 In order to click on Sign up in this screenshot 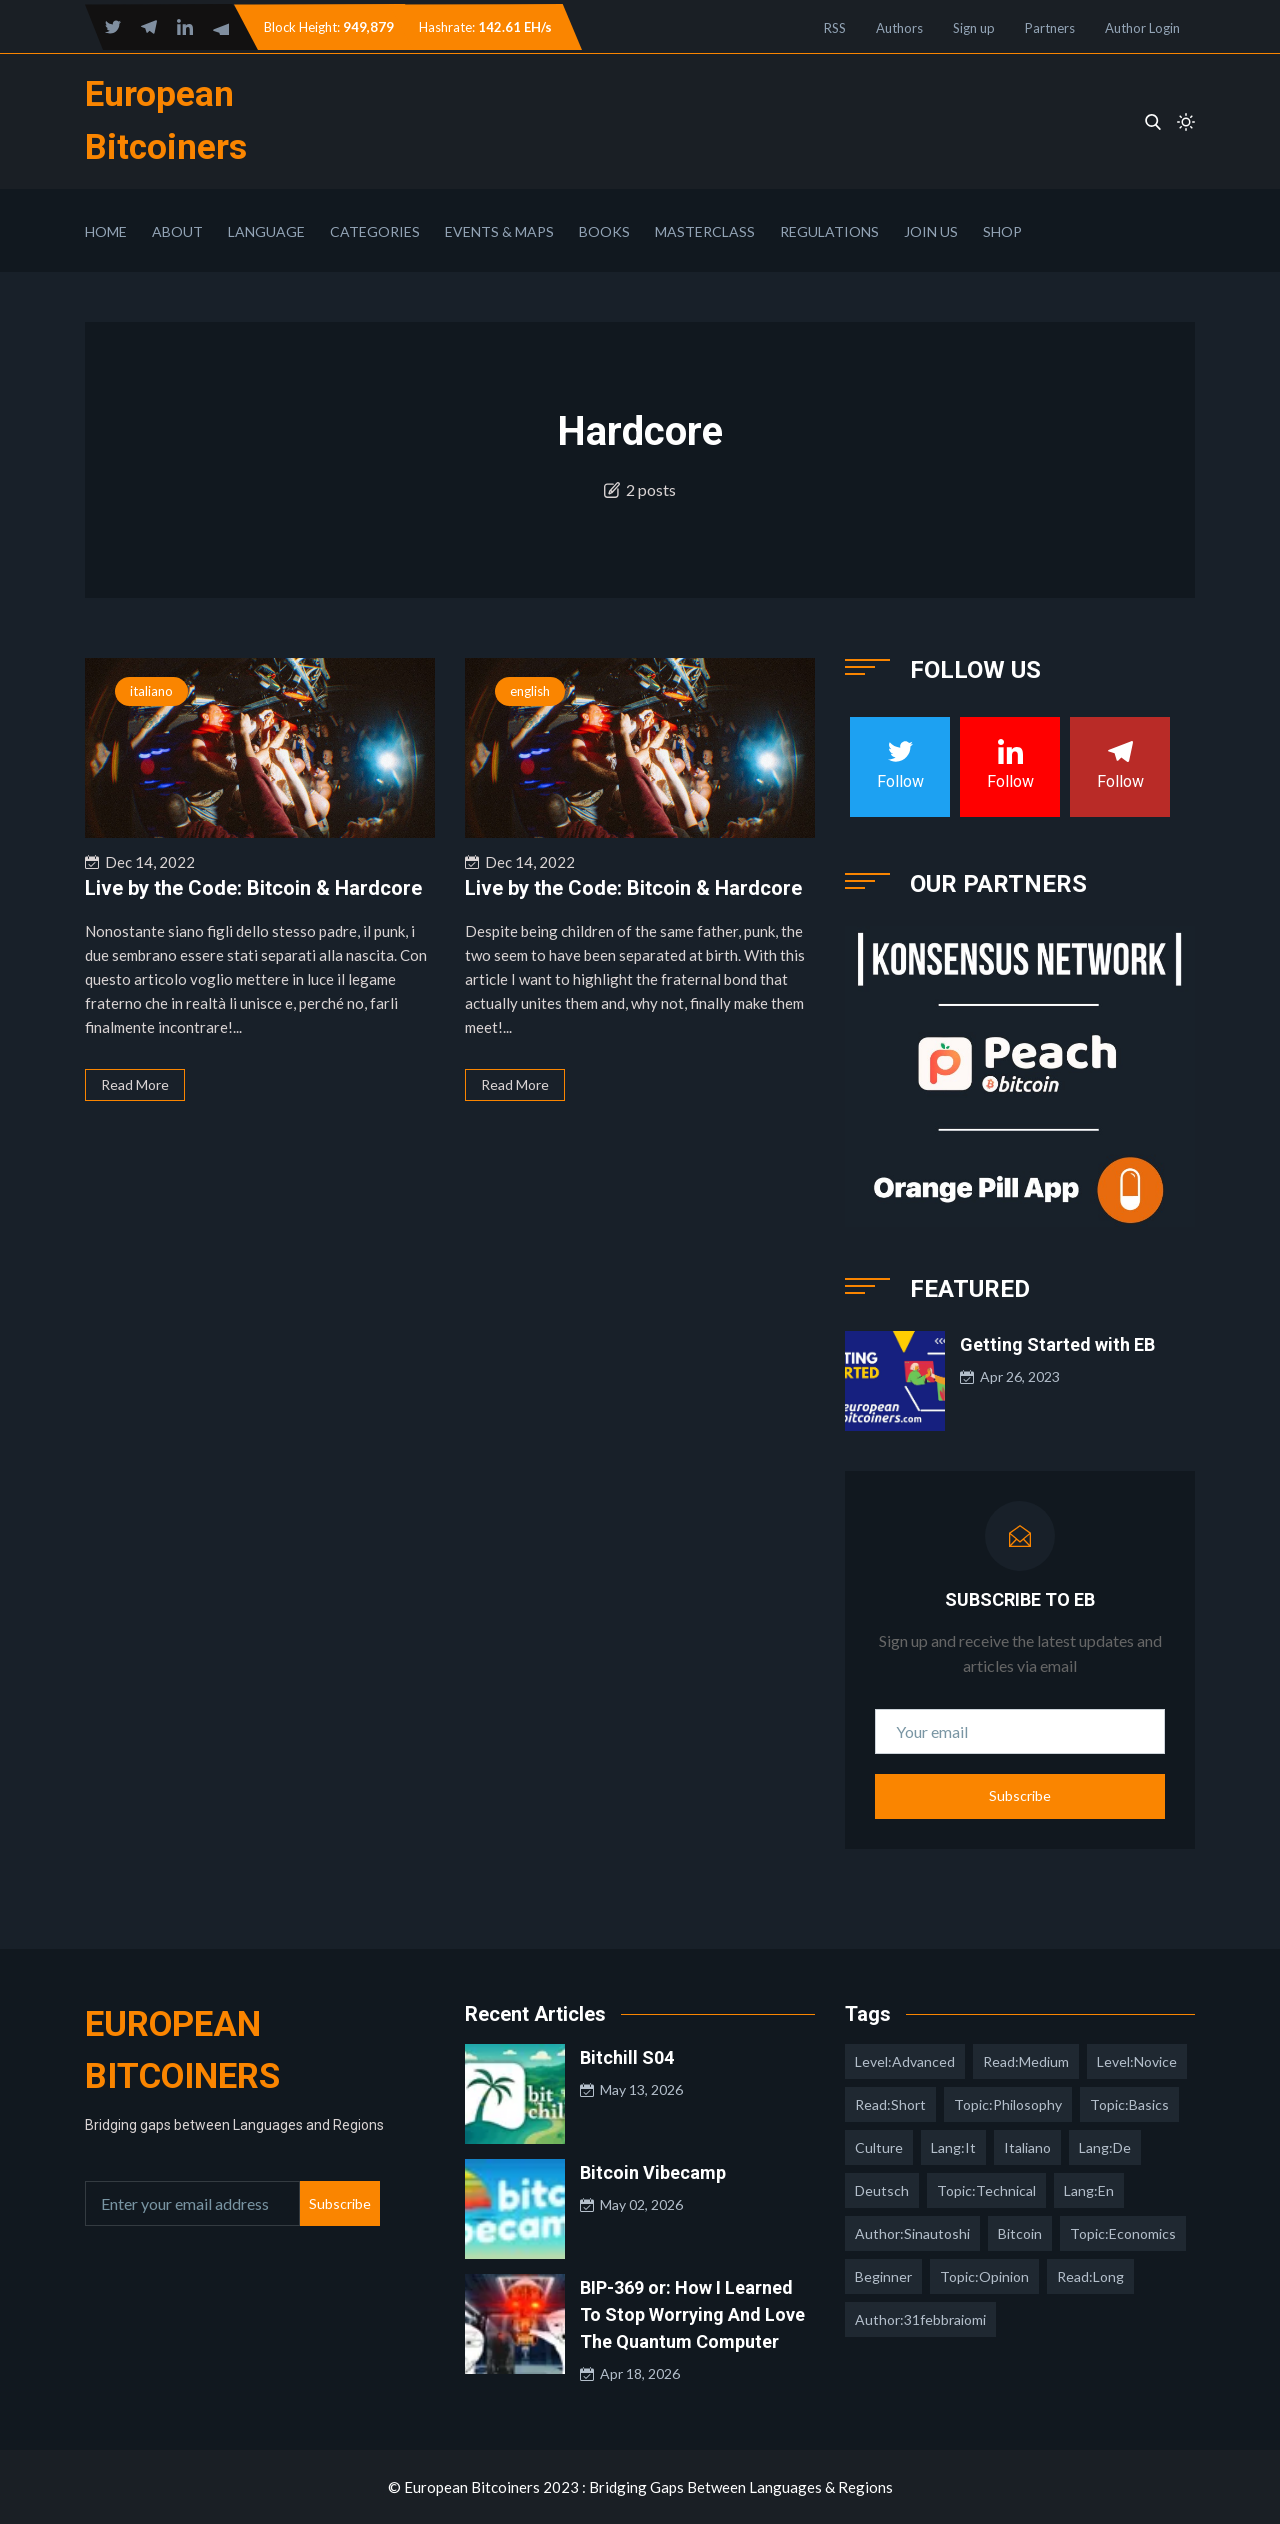, I will do `click(974, 28)`.